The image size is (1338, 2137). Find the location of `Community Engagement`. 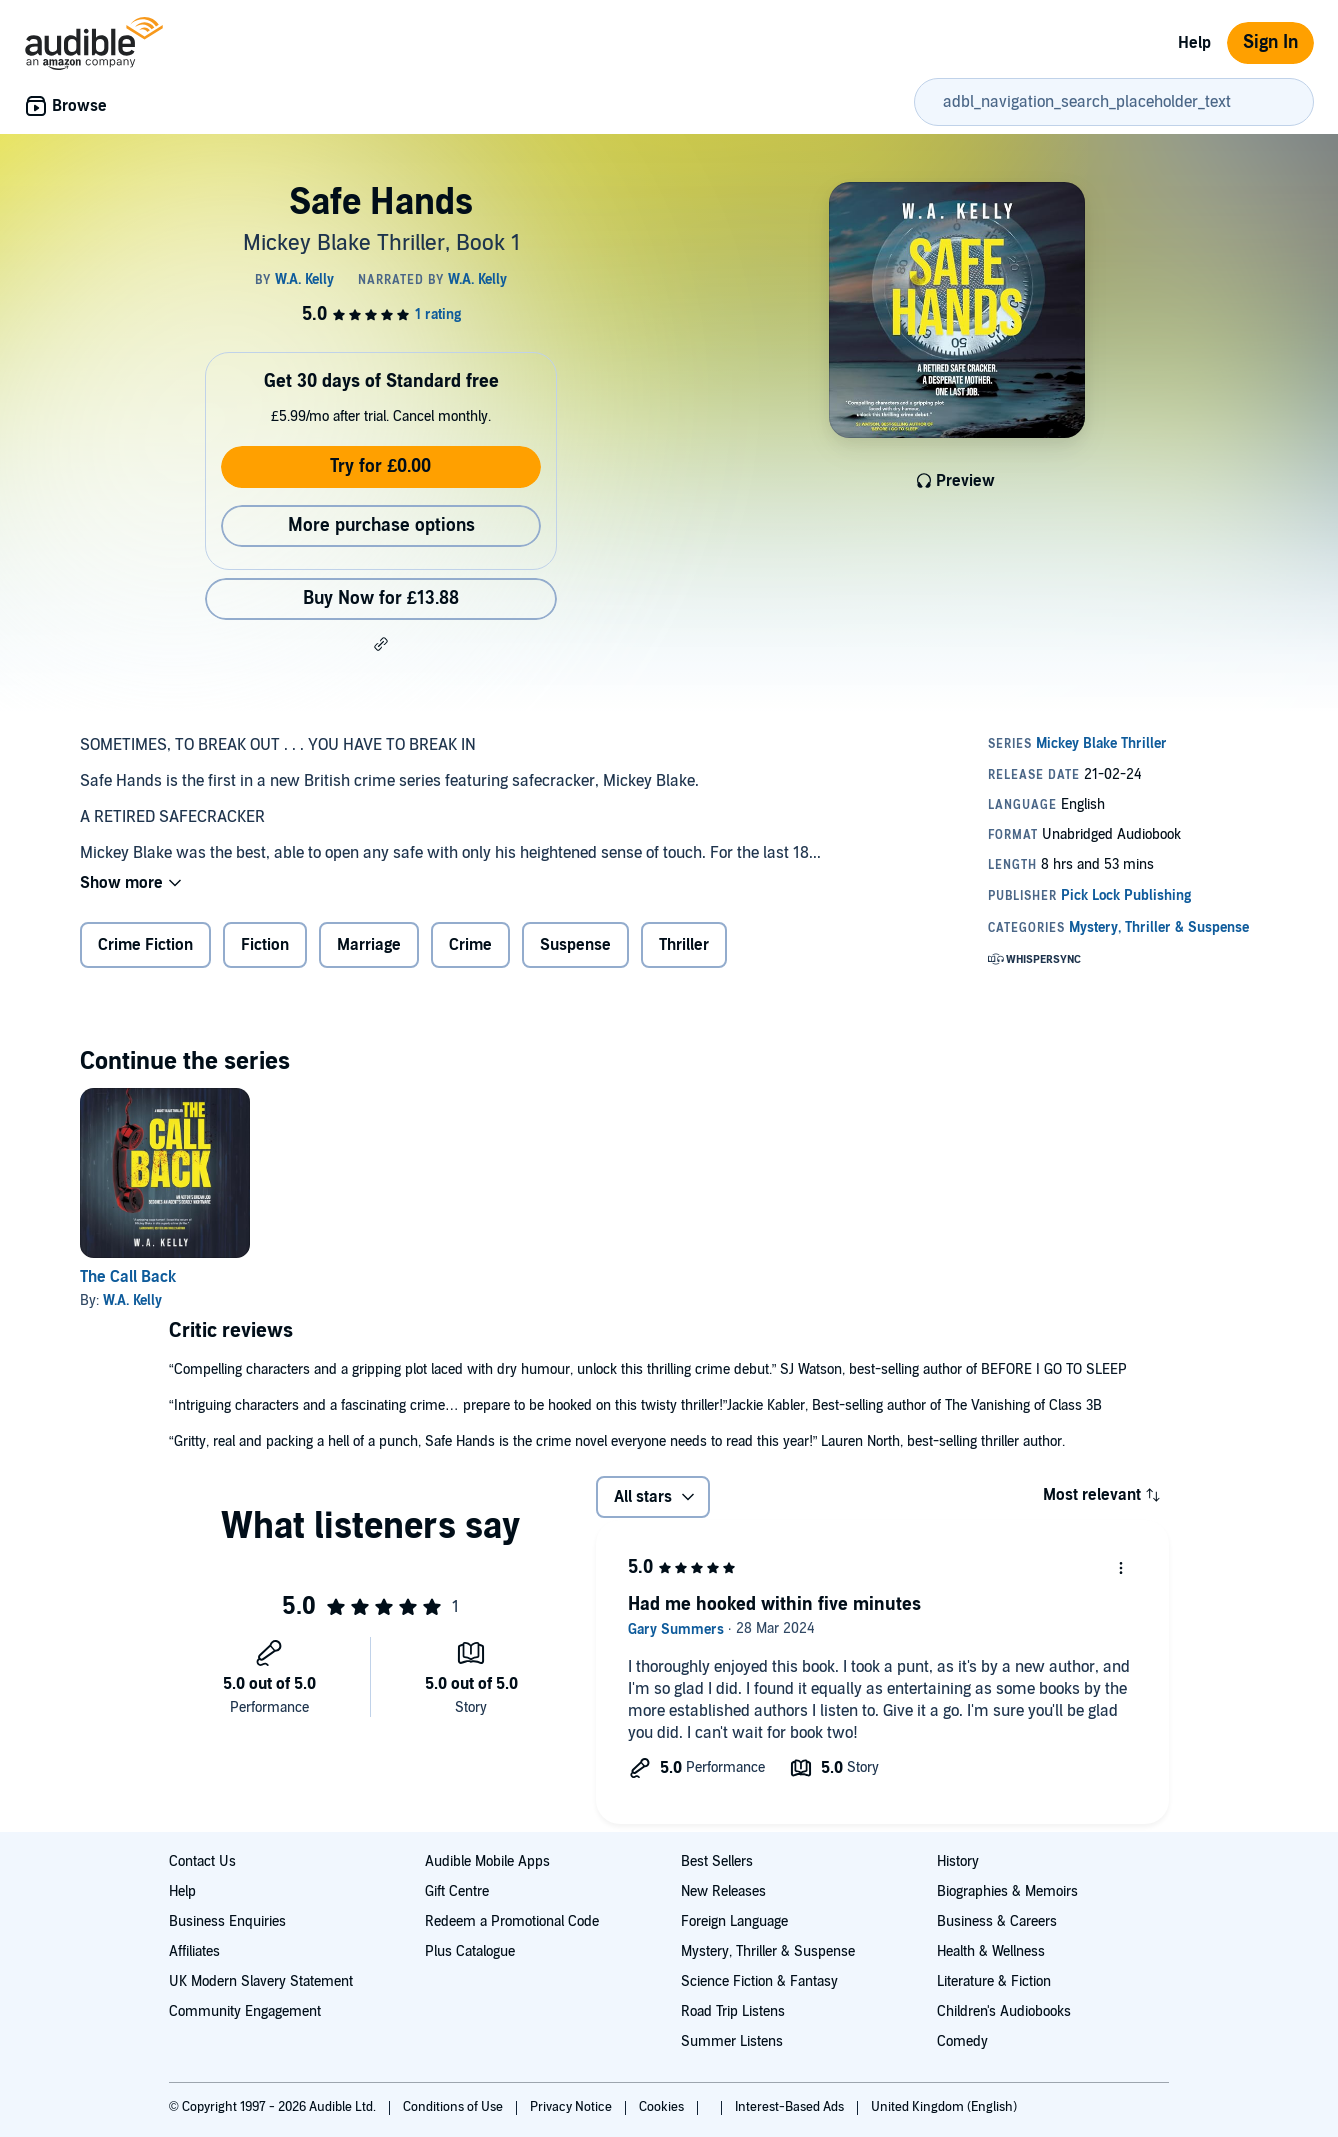

Community Engagement is located at coordinates (245, 2011).